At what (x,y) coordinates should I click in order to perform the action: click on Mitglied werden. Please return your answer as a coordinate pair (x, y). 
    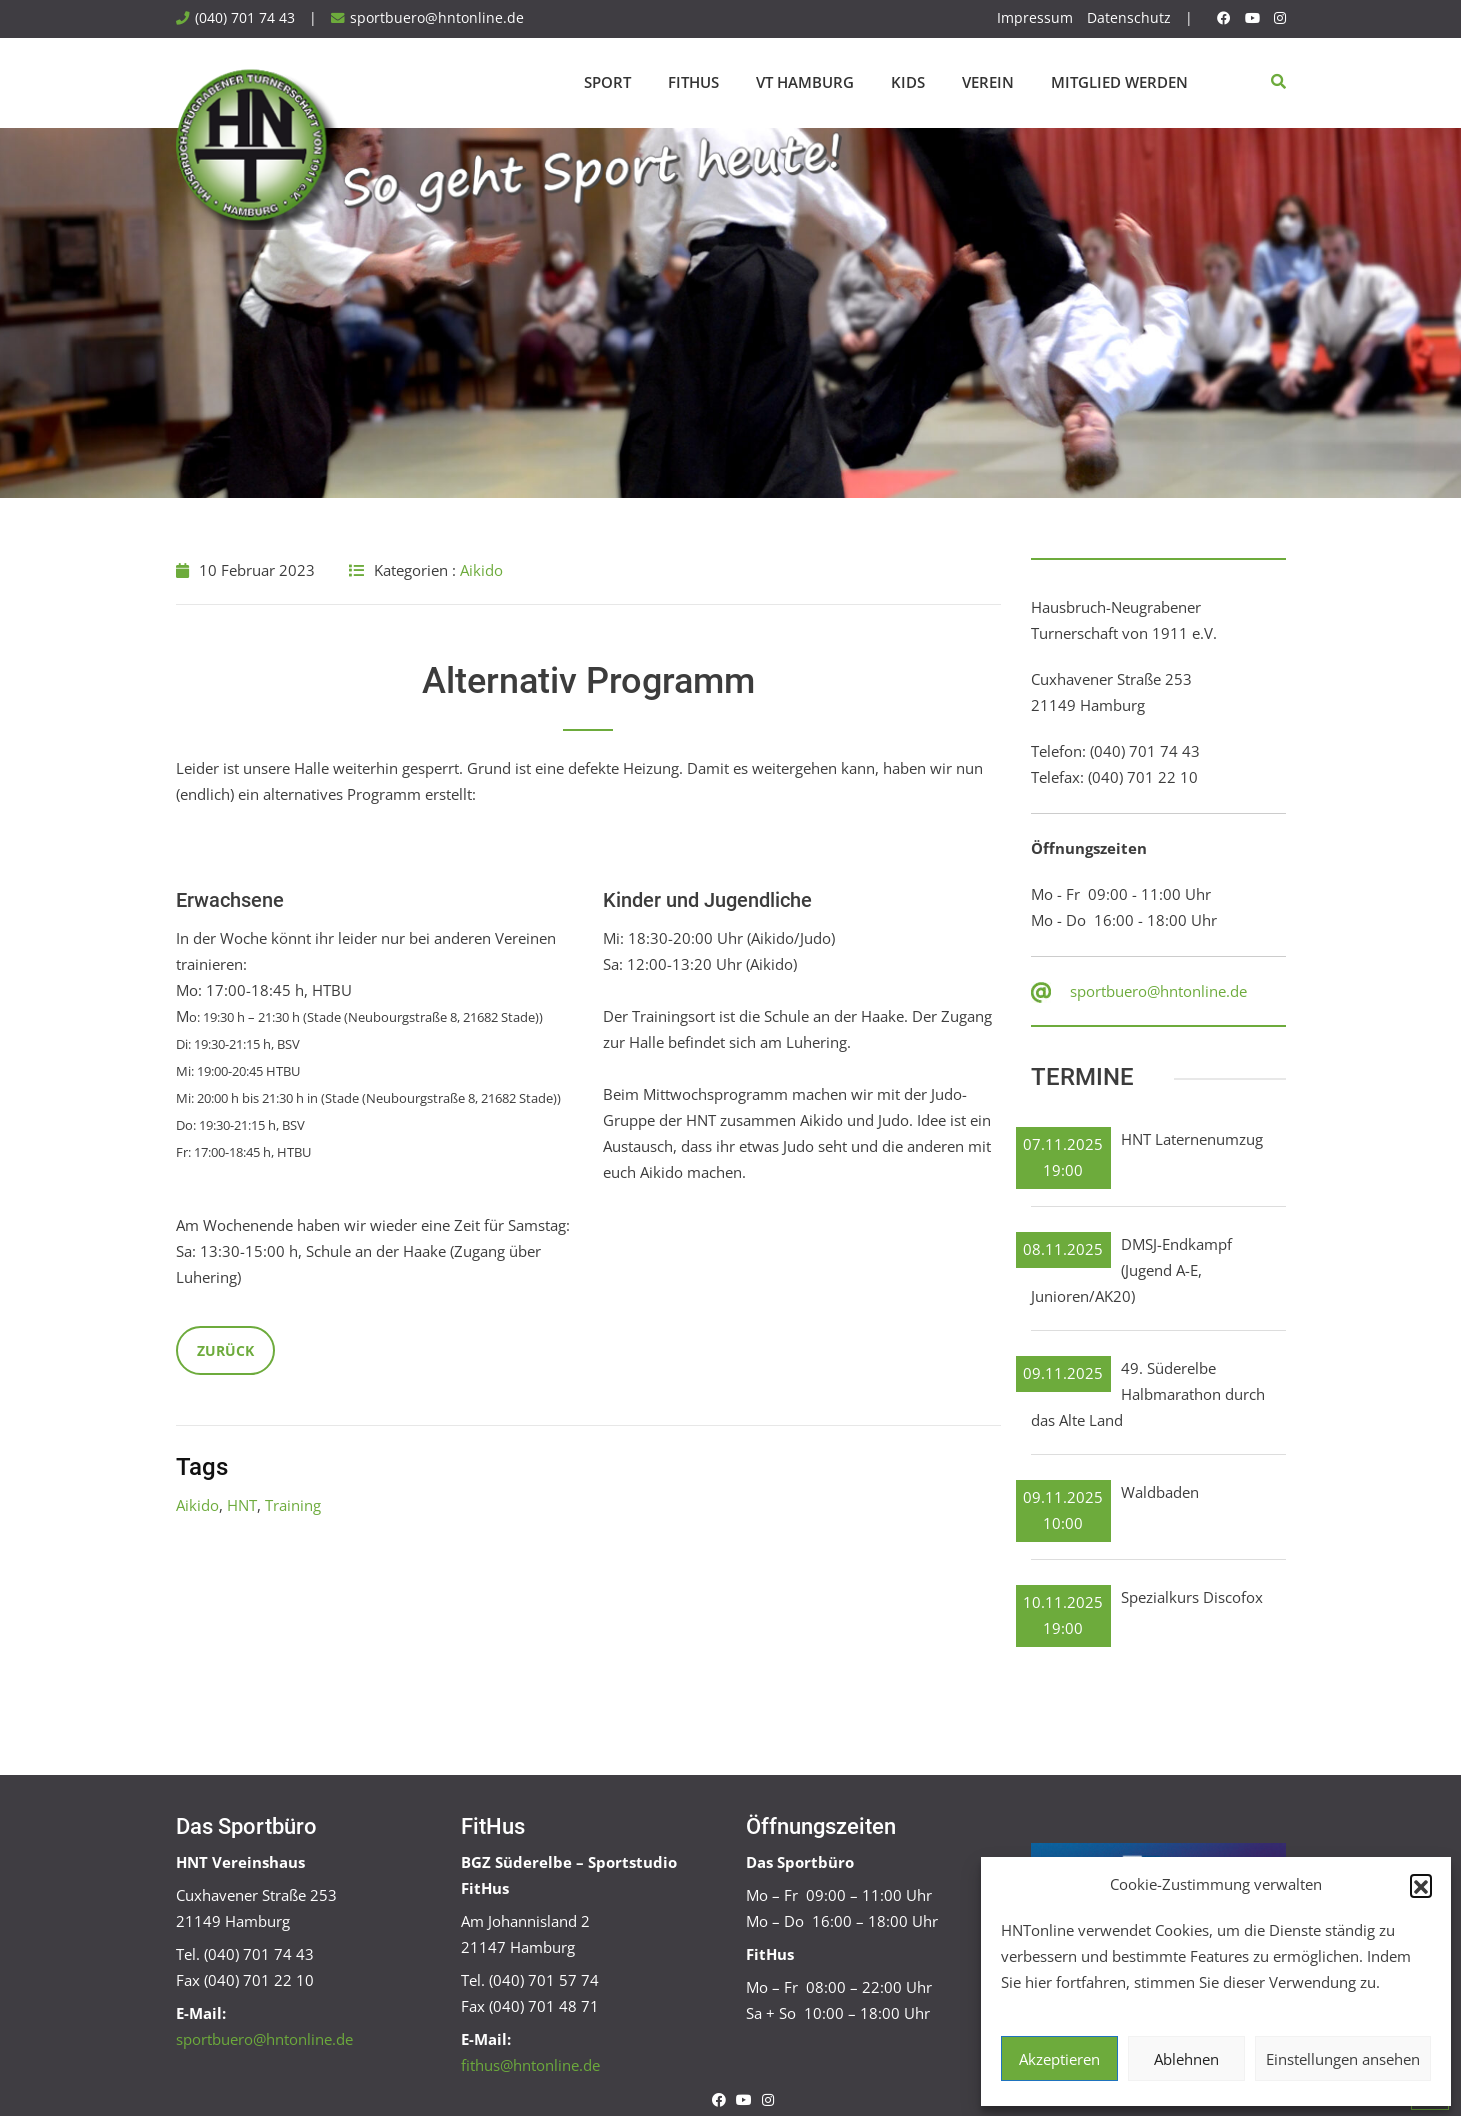
    Looking at the image, I should click on (1119, 82).